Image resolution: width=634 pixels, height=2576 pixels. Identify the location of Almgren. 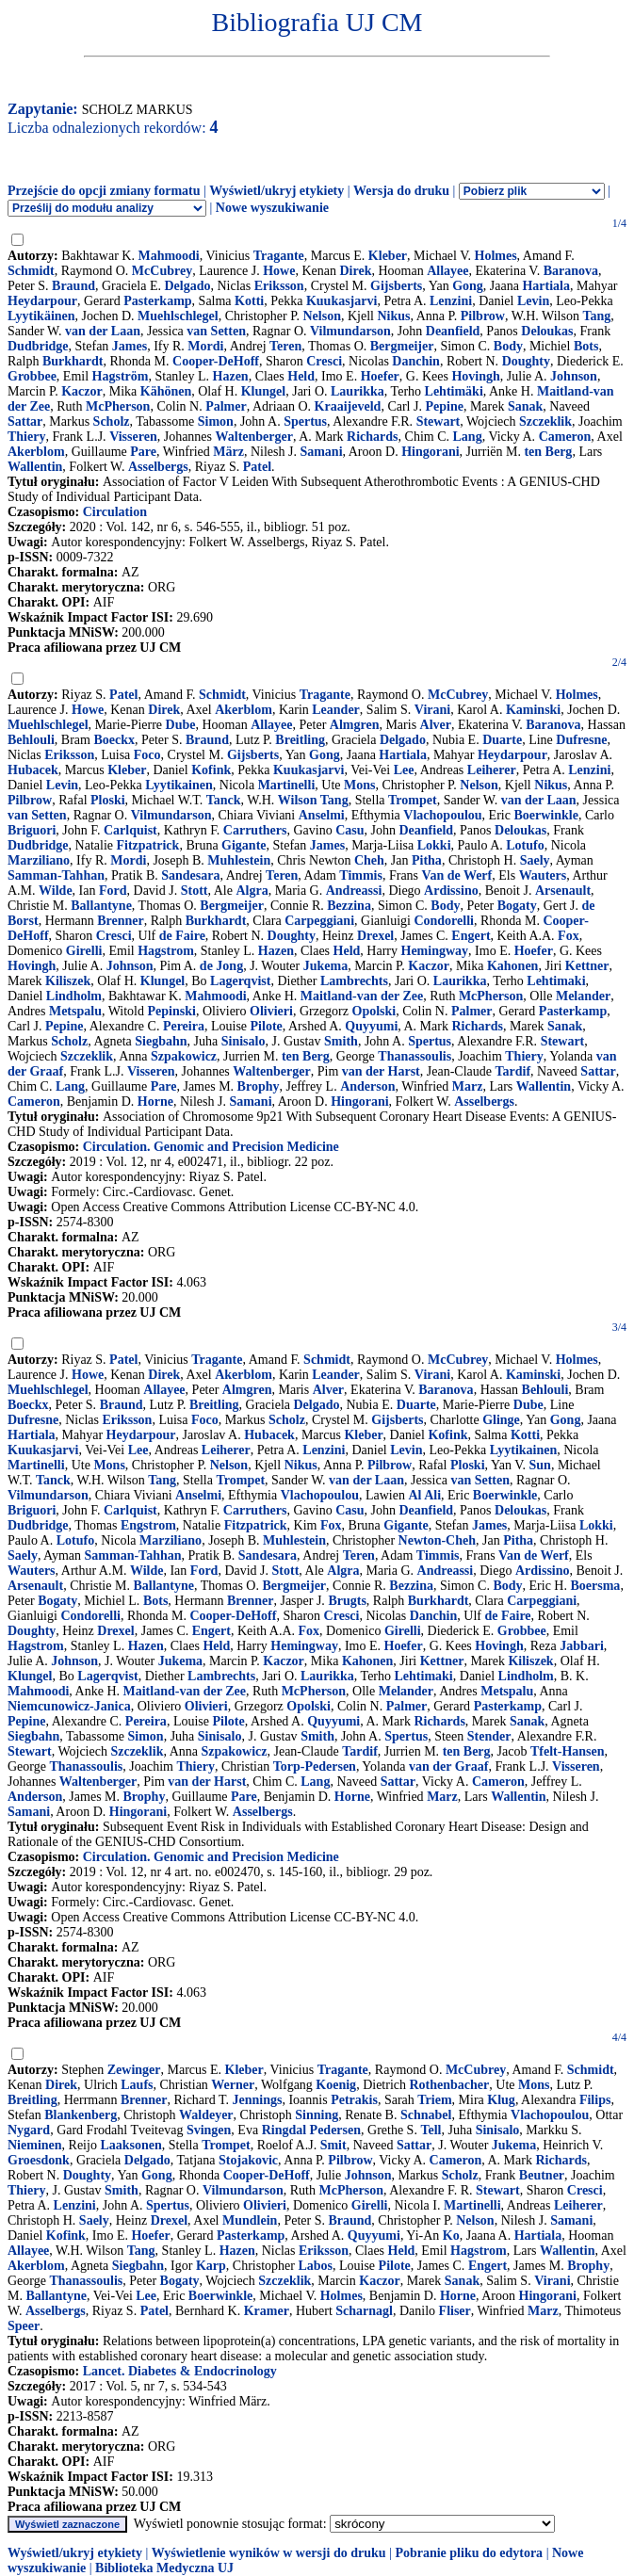
(355, 725).